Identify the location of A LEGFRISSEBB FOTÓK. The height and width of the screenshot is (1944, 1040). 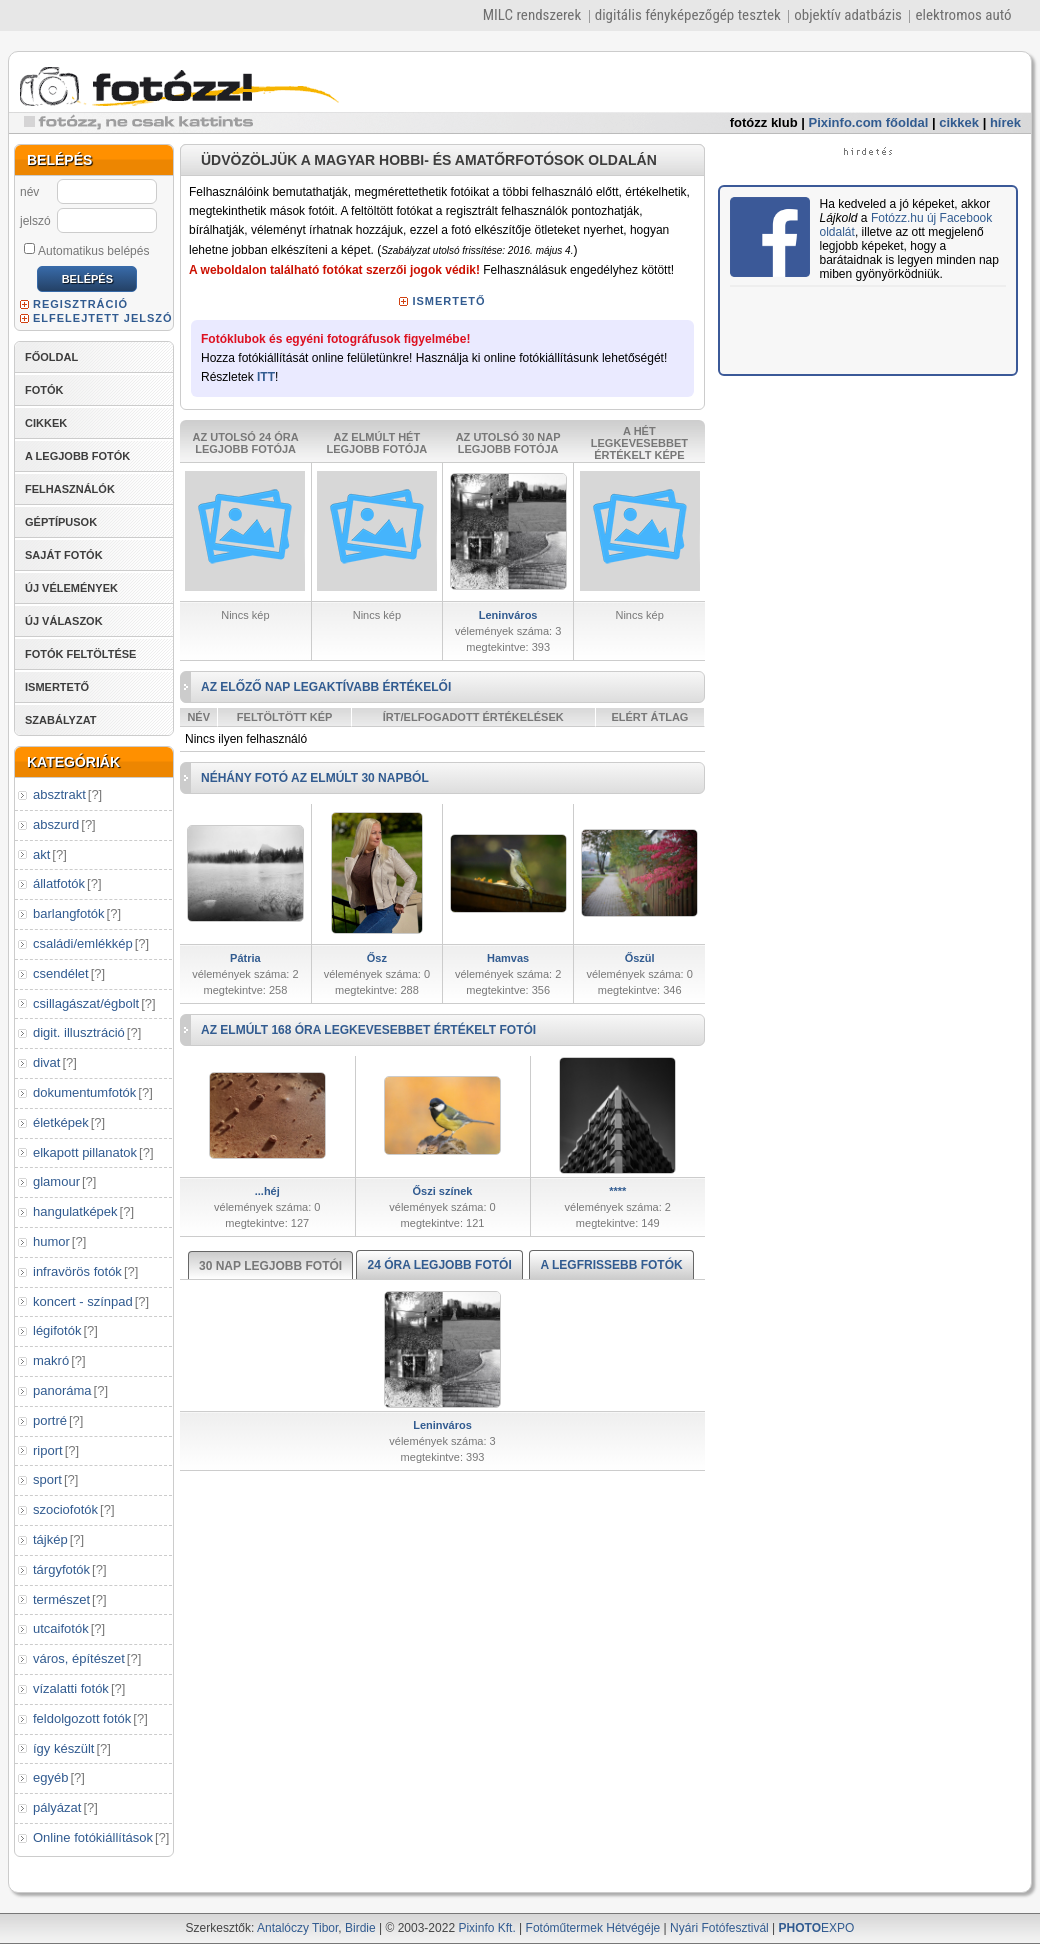
(611, 1265).